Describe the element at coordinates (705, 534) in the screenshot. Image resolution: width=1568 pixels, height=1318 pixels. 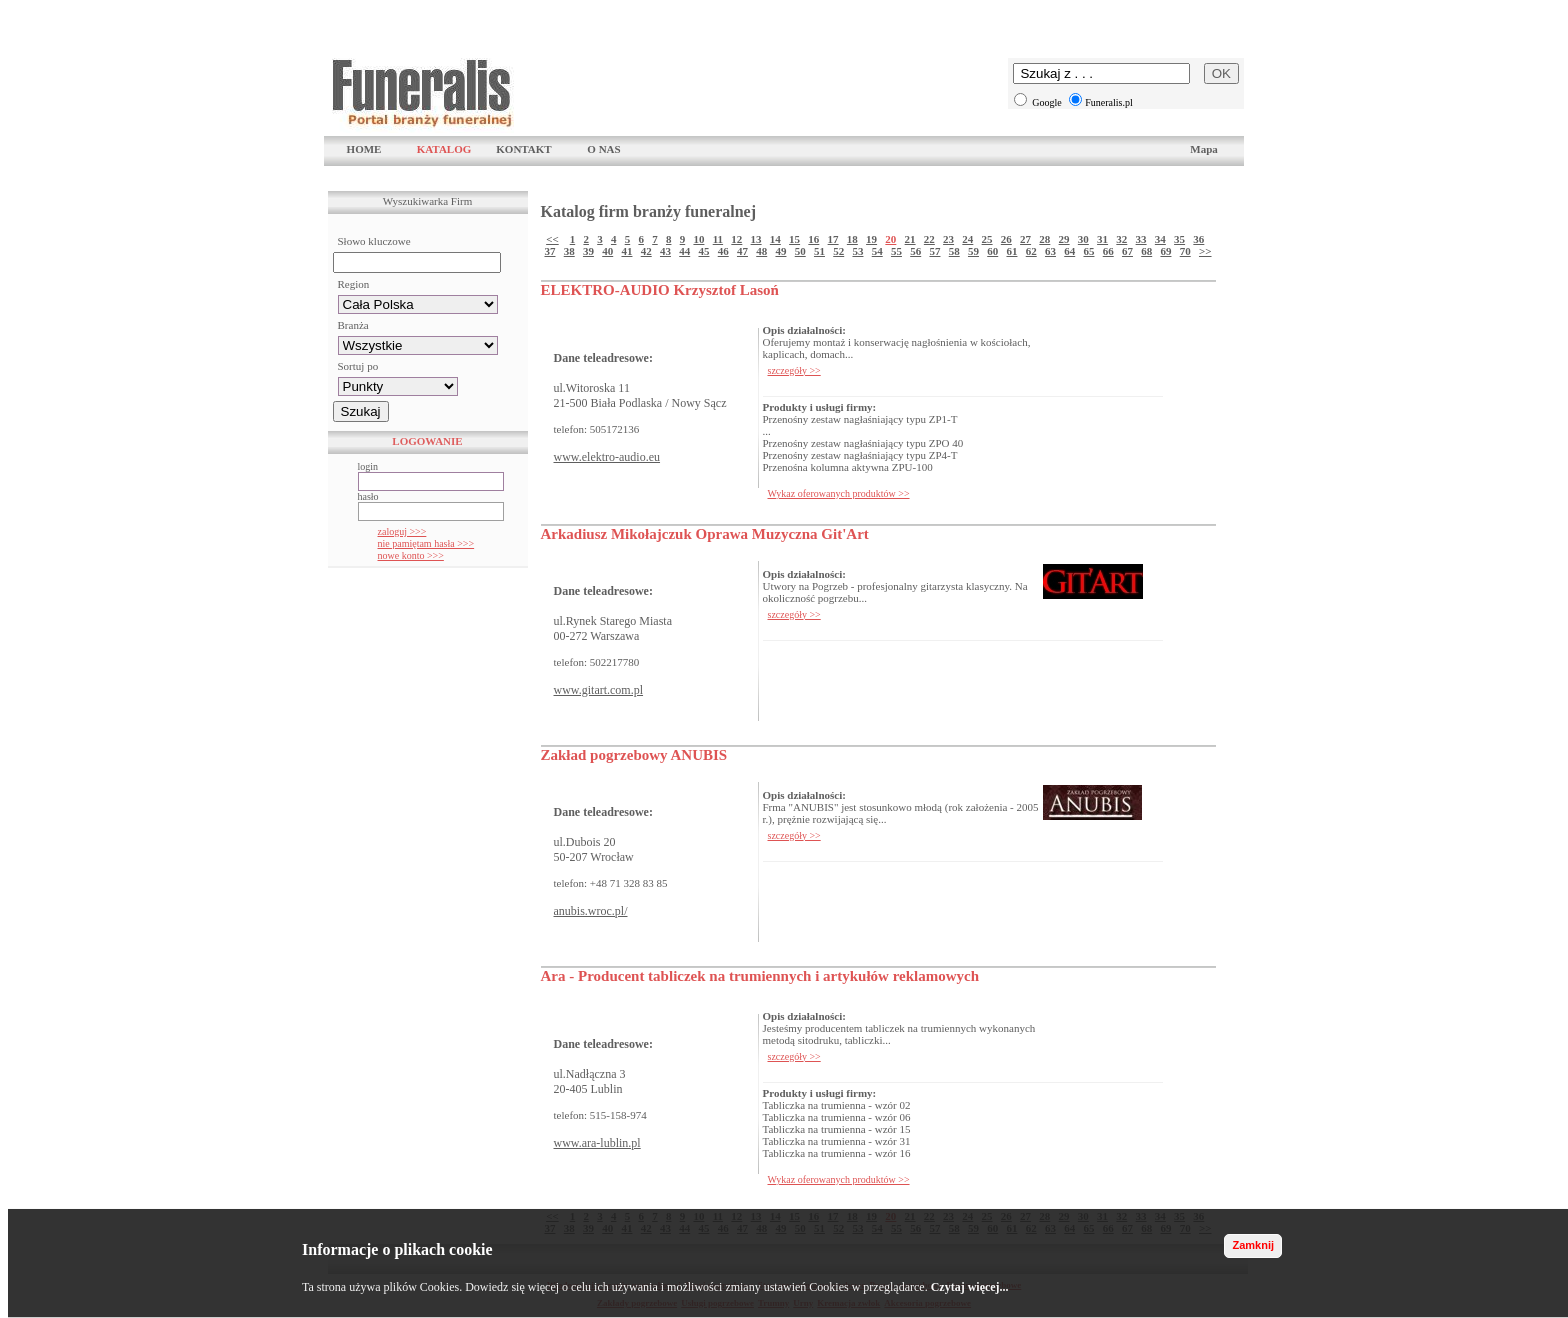
I see `Arkadiusz Mikołajczuk Oprawa Muzyczna Git'Art` at that location.